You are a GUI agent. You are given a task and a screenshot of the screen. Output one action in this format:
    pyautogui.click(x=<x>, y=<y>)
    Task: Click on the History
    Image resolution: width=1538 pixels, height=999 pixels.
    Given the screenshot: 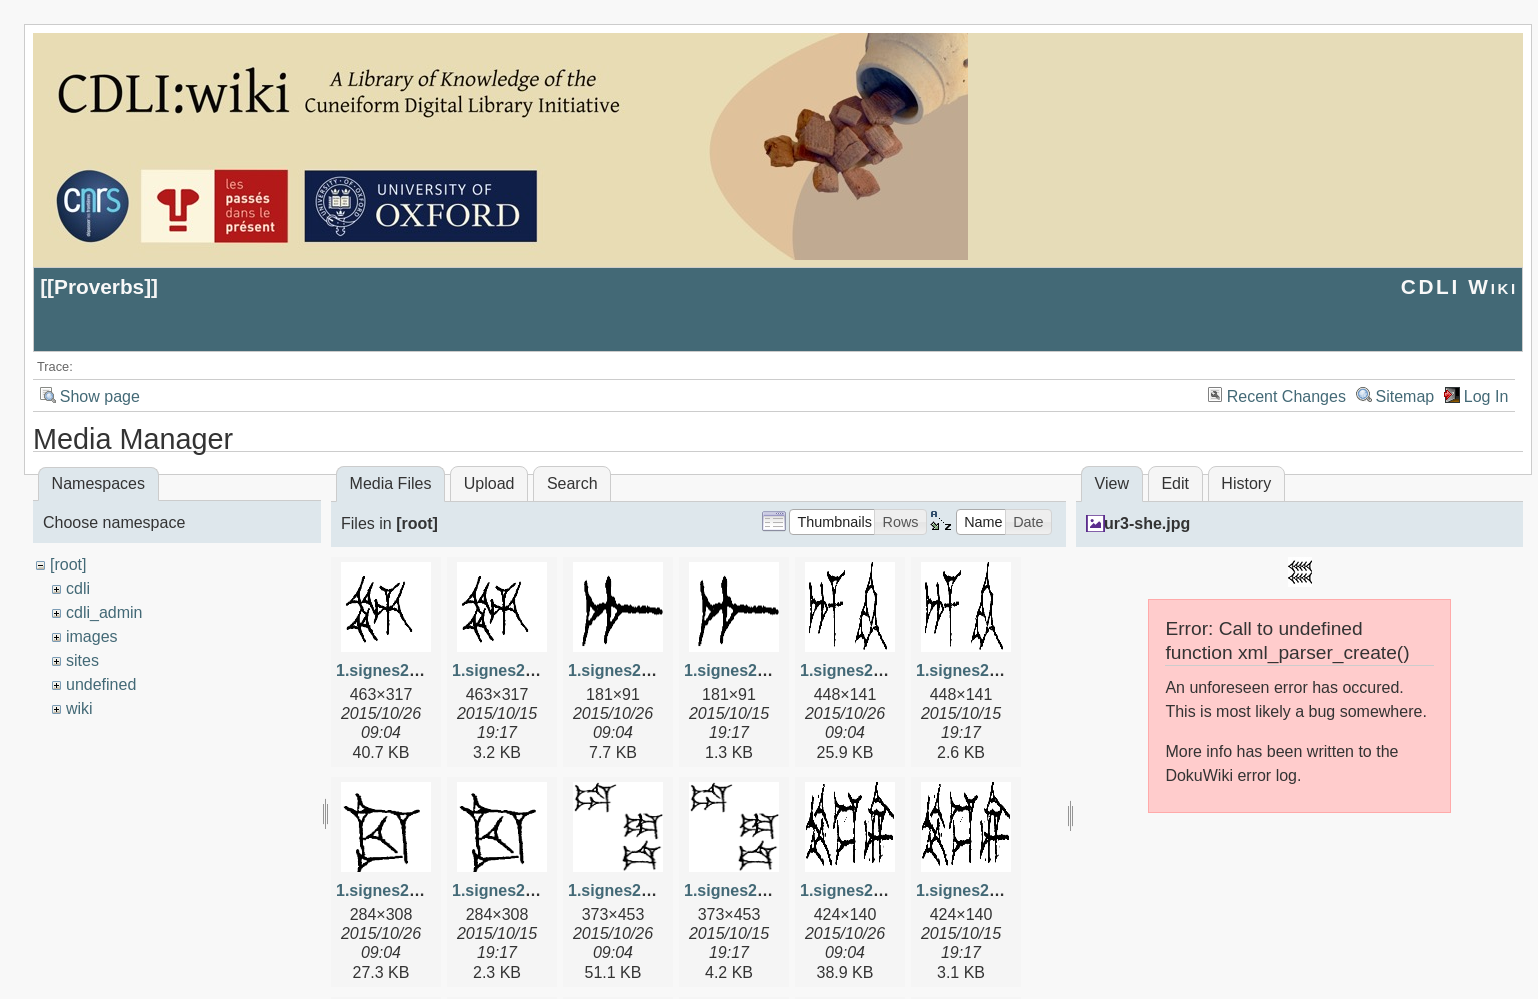 What is the action you would take?
    pyautogui.click(x=1246, y=483)
    